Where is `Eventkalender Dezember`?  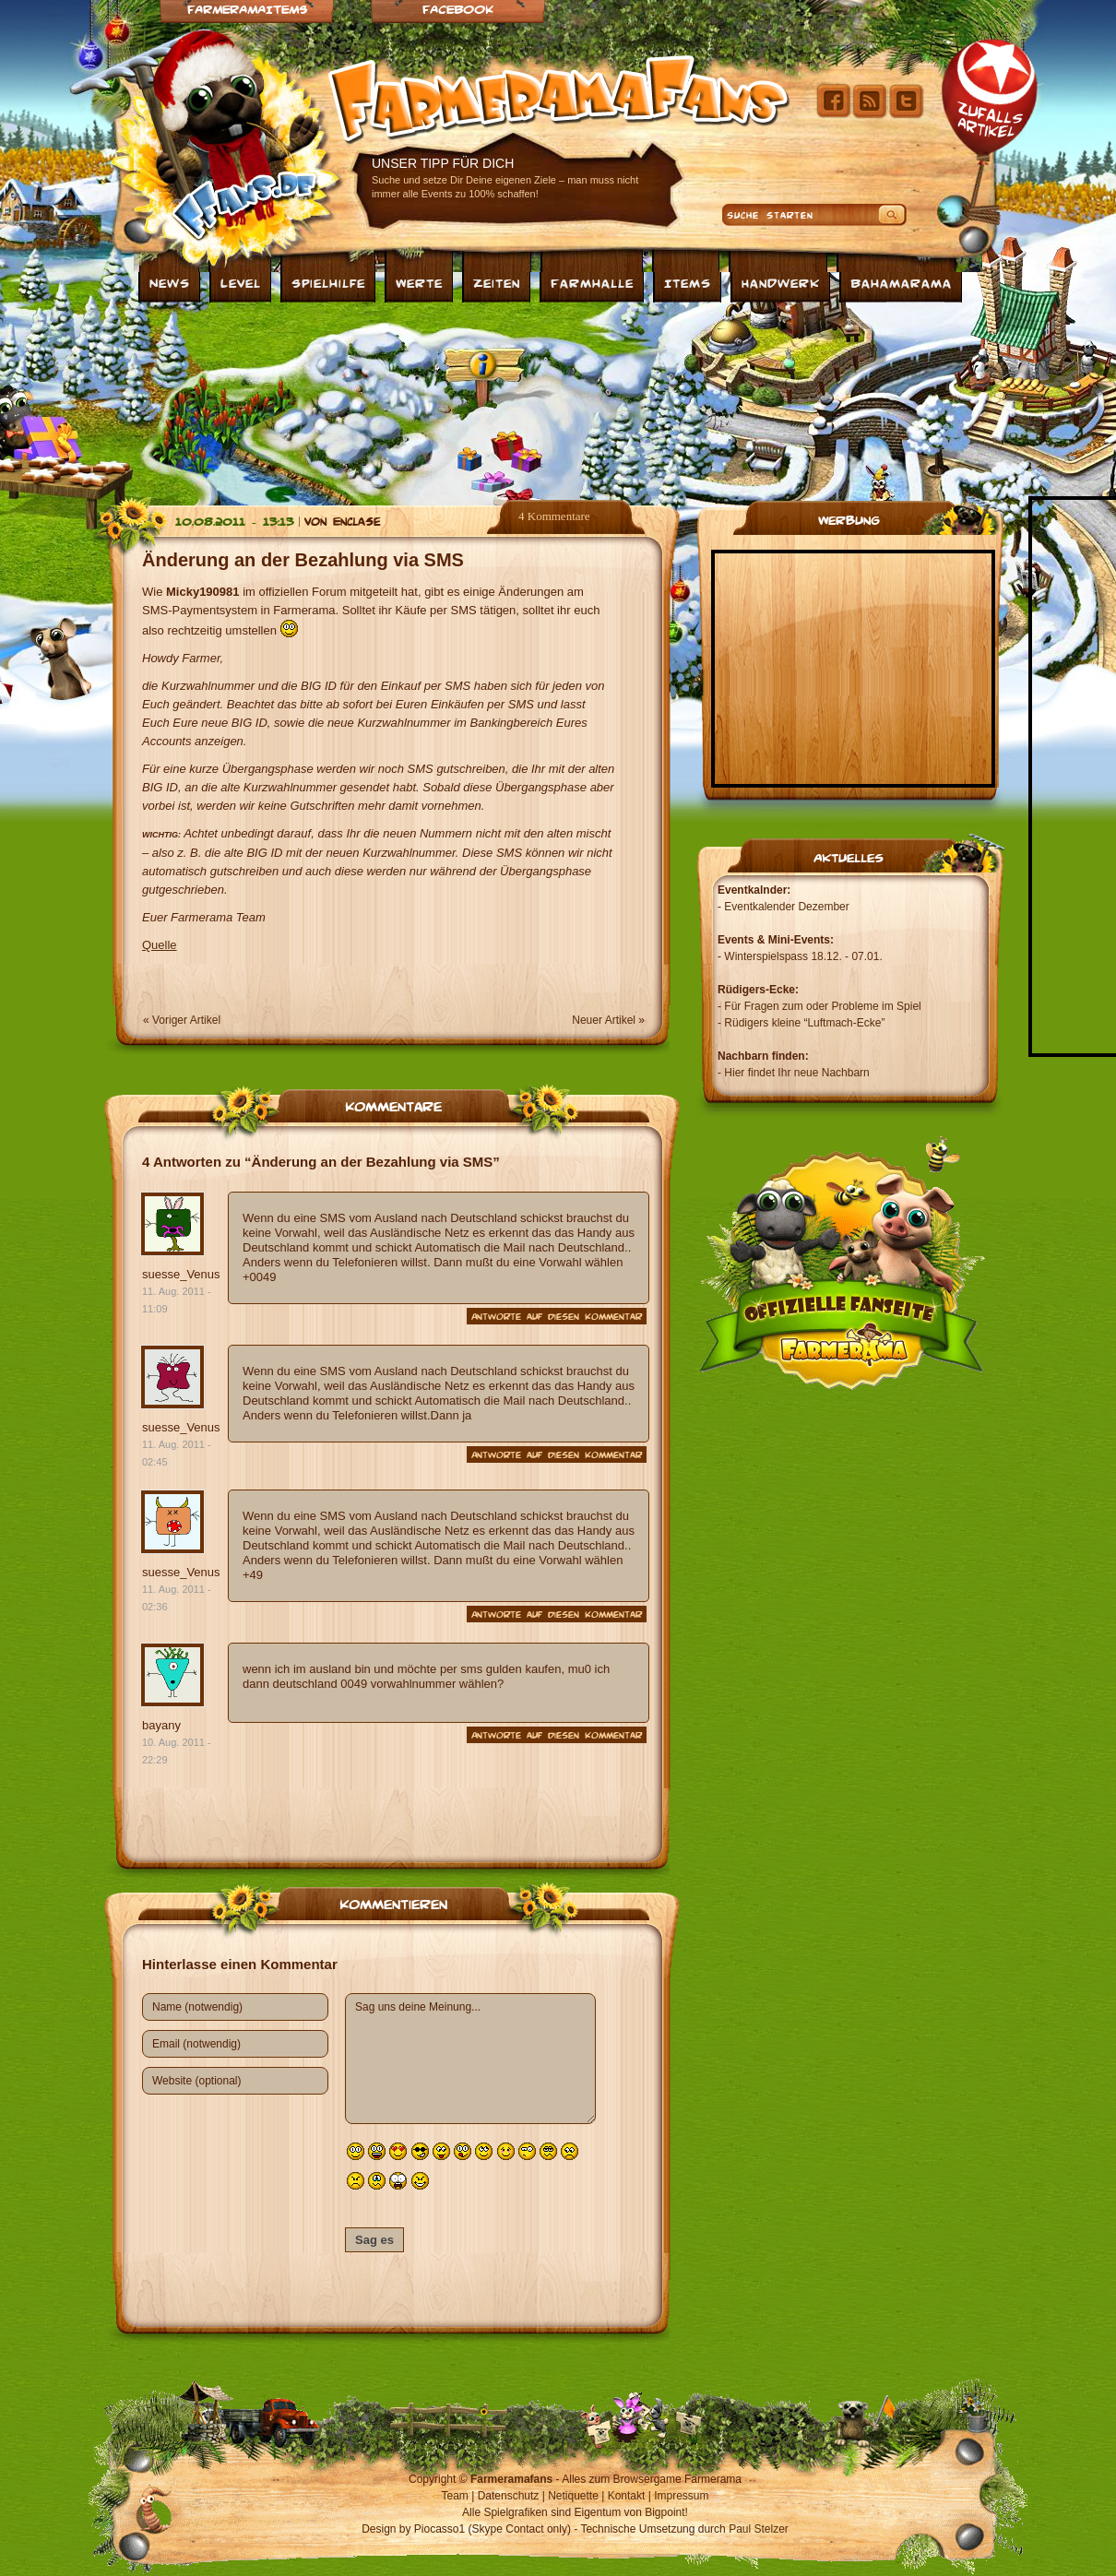
Eventkalender Dezember is located at coordinates (786, 906).